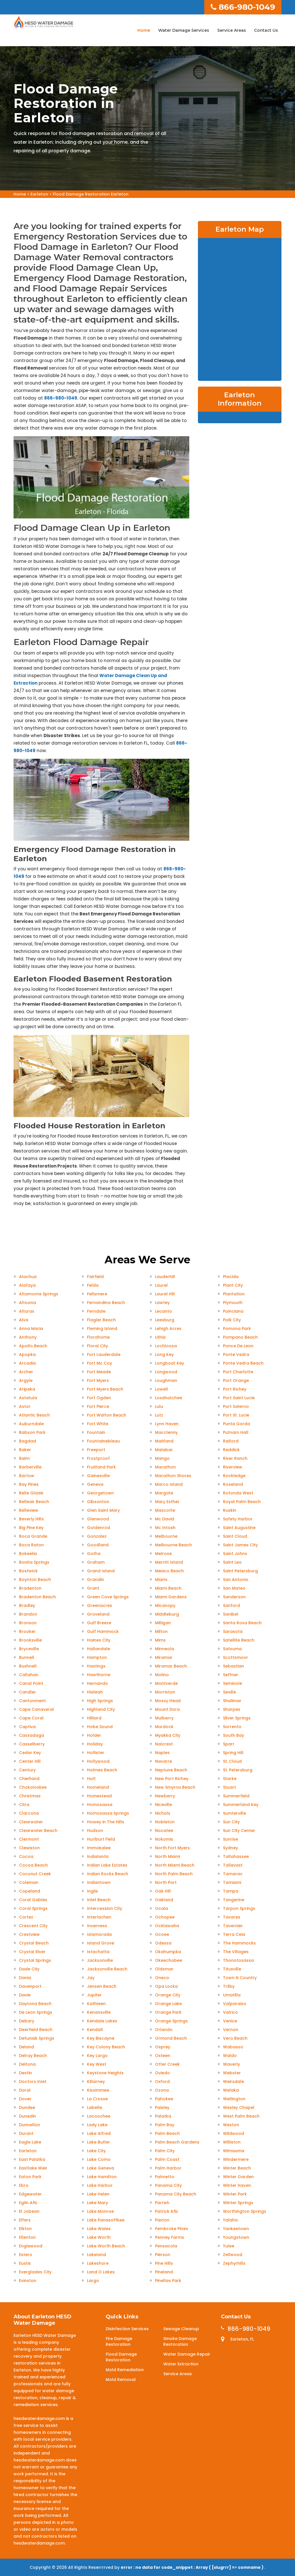 The height and width of the screenshot is (2576, 295). I want to click on Wabasso, so click(233, 2047).